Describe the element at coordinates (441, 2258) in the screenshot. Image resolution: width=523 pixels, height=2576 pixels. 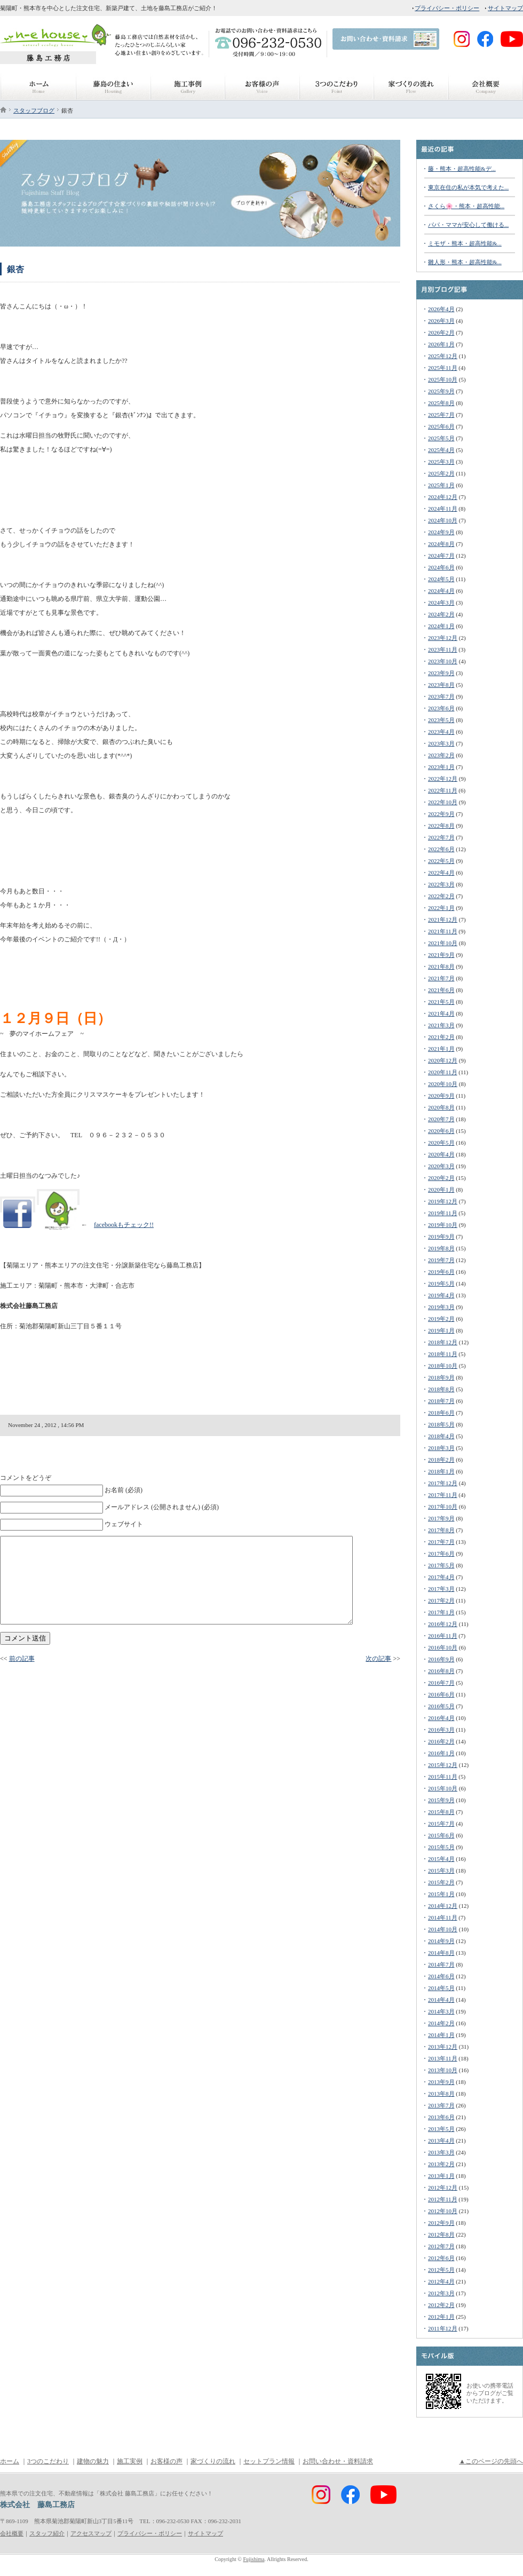
I see `2012年6月` at that location.